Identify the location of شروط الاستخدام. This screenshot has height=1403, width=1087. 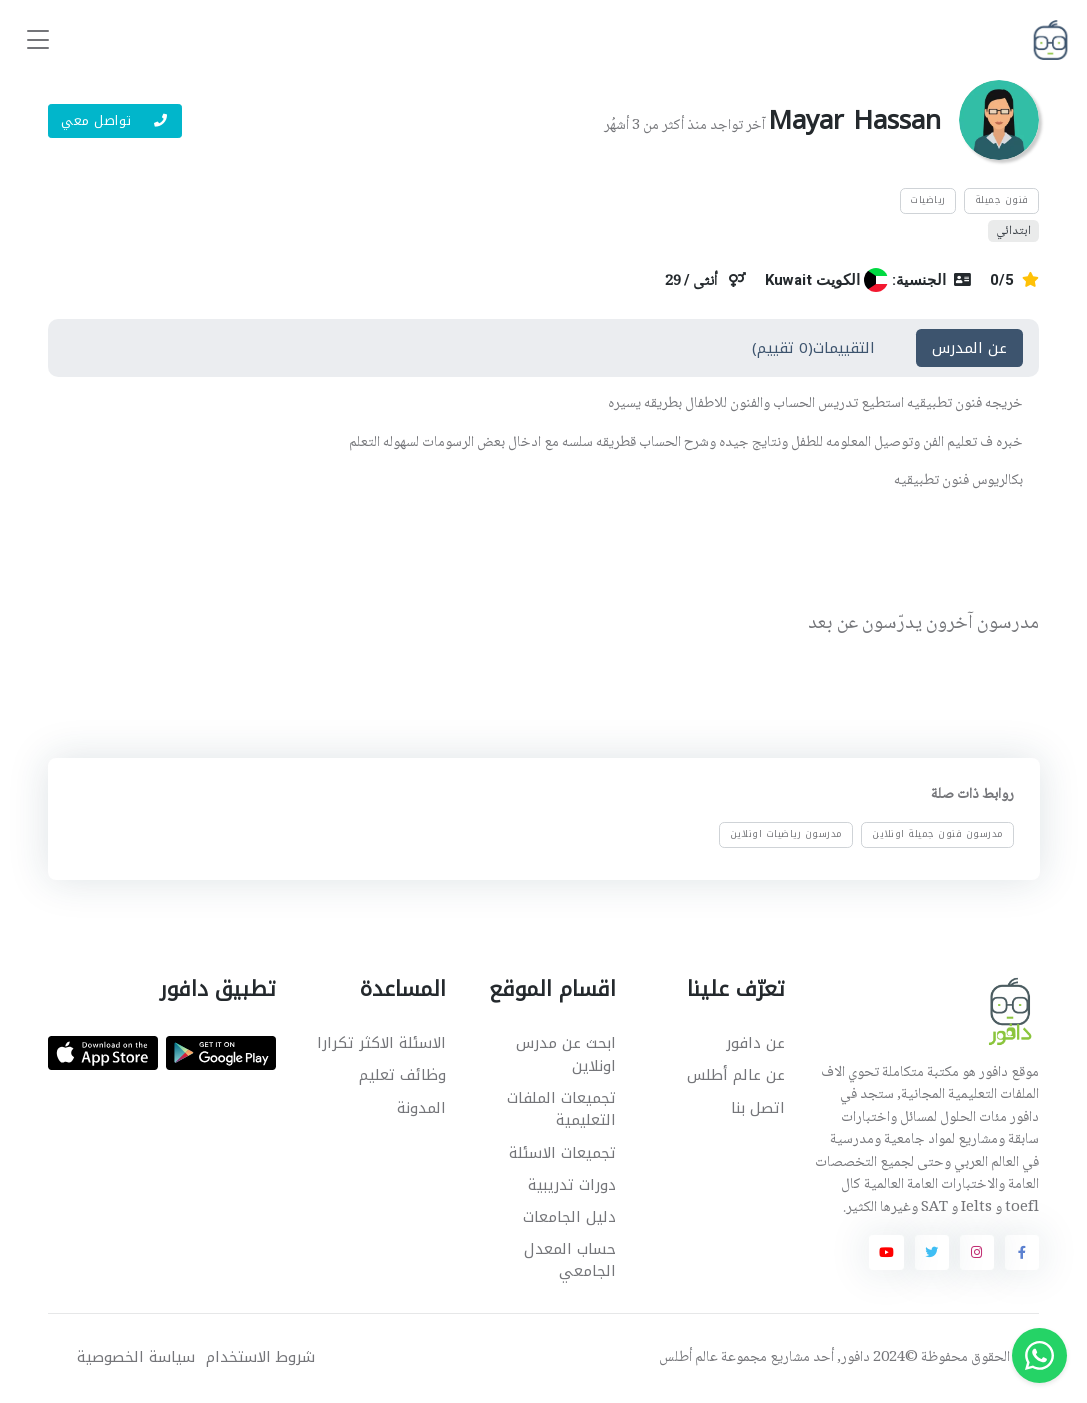
(260, 1357).